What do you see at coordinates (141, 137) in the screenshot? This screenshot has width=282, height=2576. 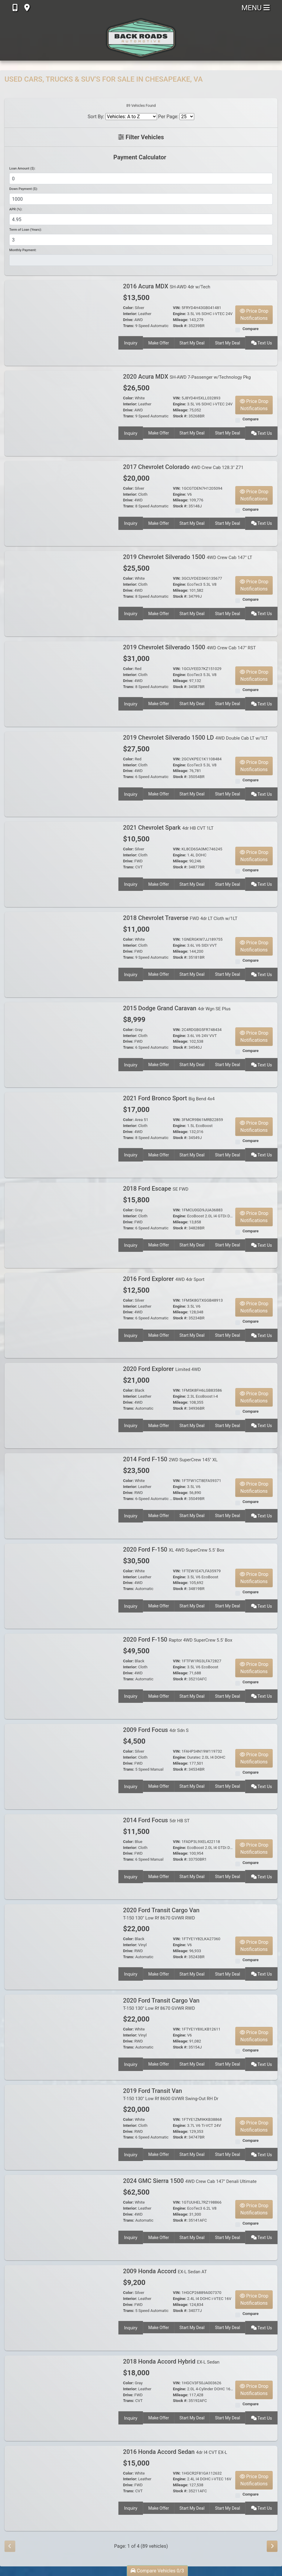 I see `Filter Vehicles` at bounding box center [141, 137].